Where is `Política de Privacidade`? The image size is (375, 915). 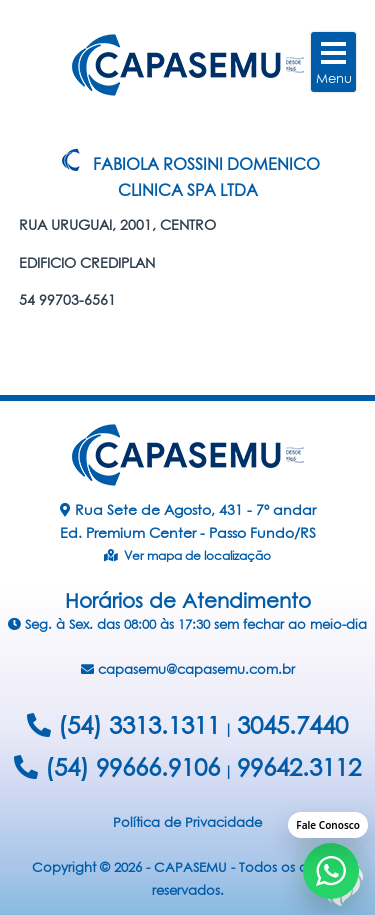
Política de Privacidade is located at coordinates (187, 822).